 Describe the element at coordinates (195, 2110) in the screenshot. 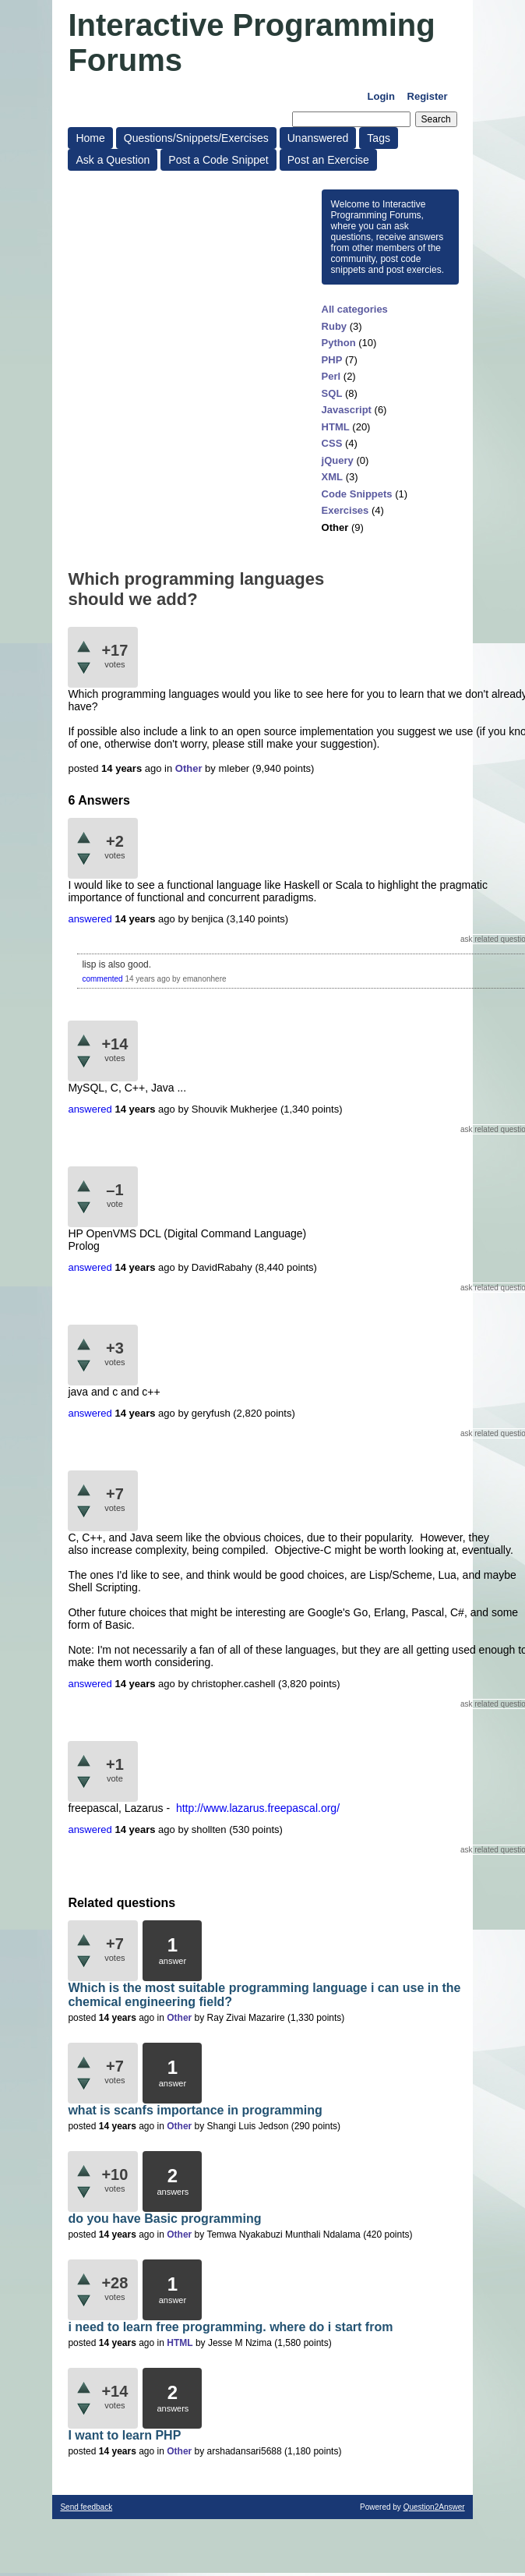

I see `what is scanfs importance in programming` at that location.